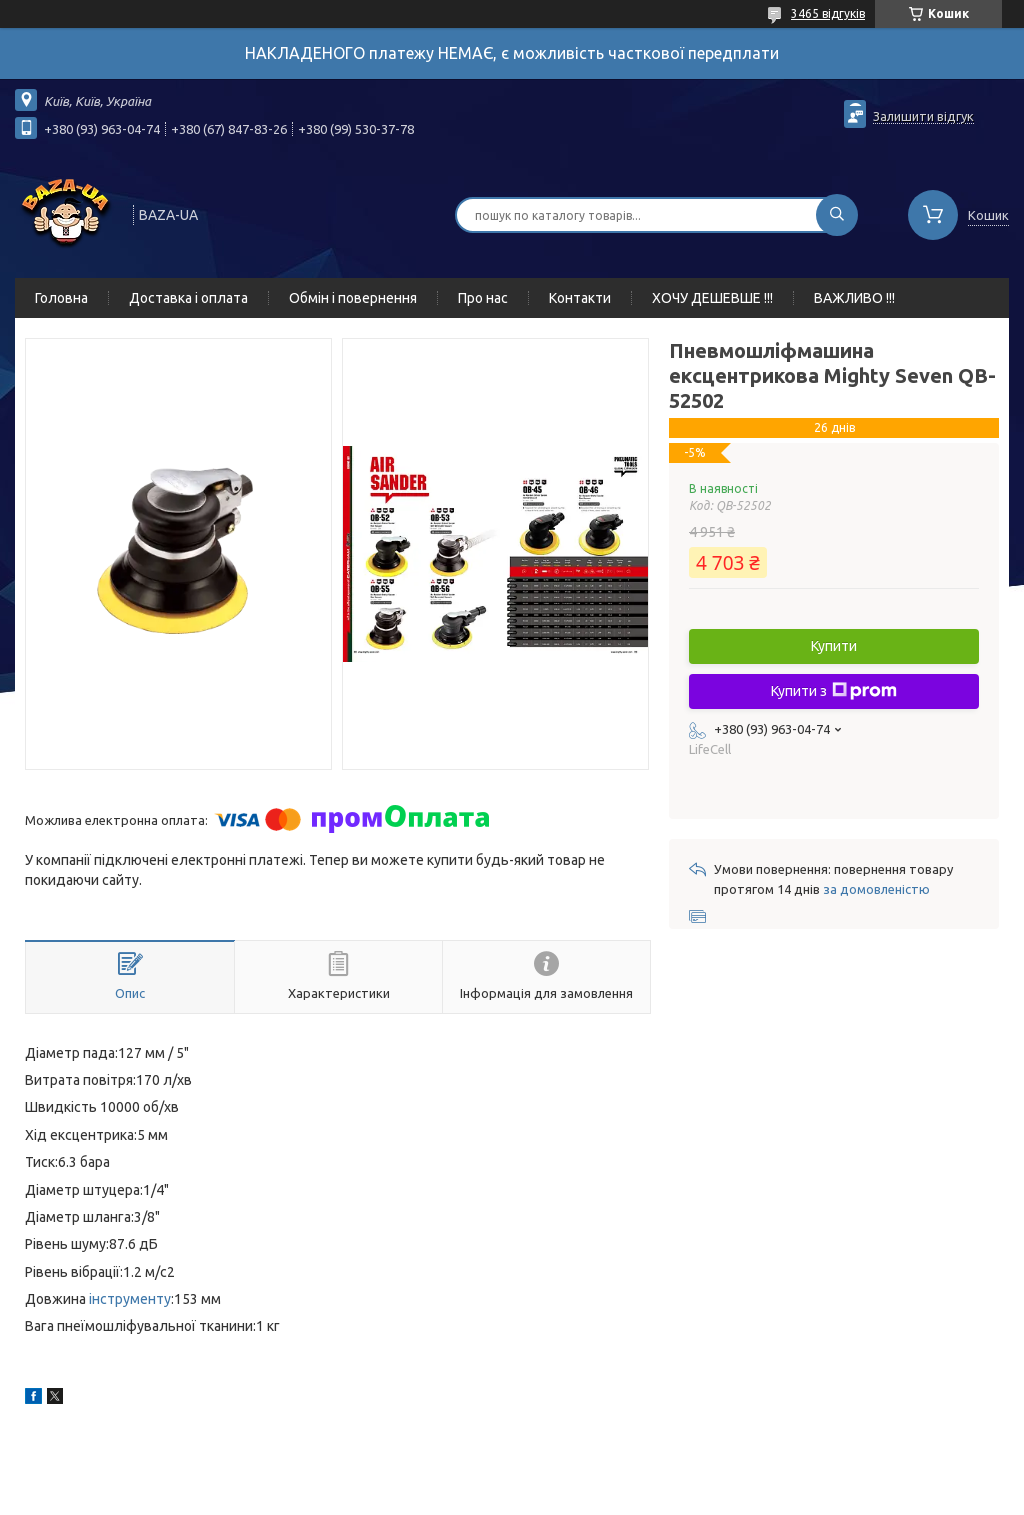 This screenshot has width=1024, height=1515. I want to click on 3465 відгуків, so click(828, 13).